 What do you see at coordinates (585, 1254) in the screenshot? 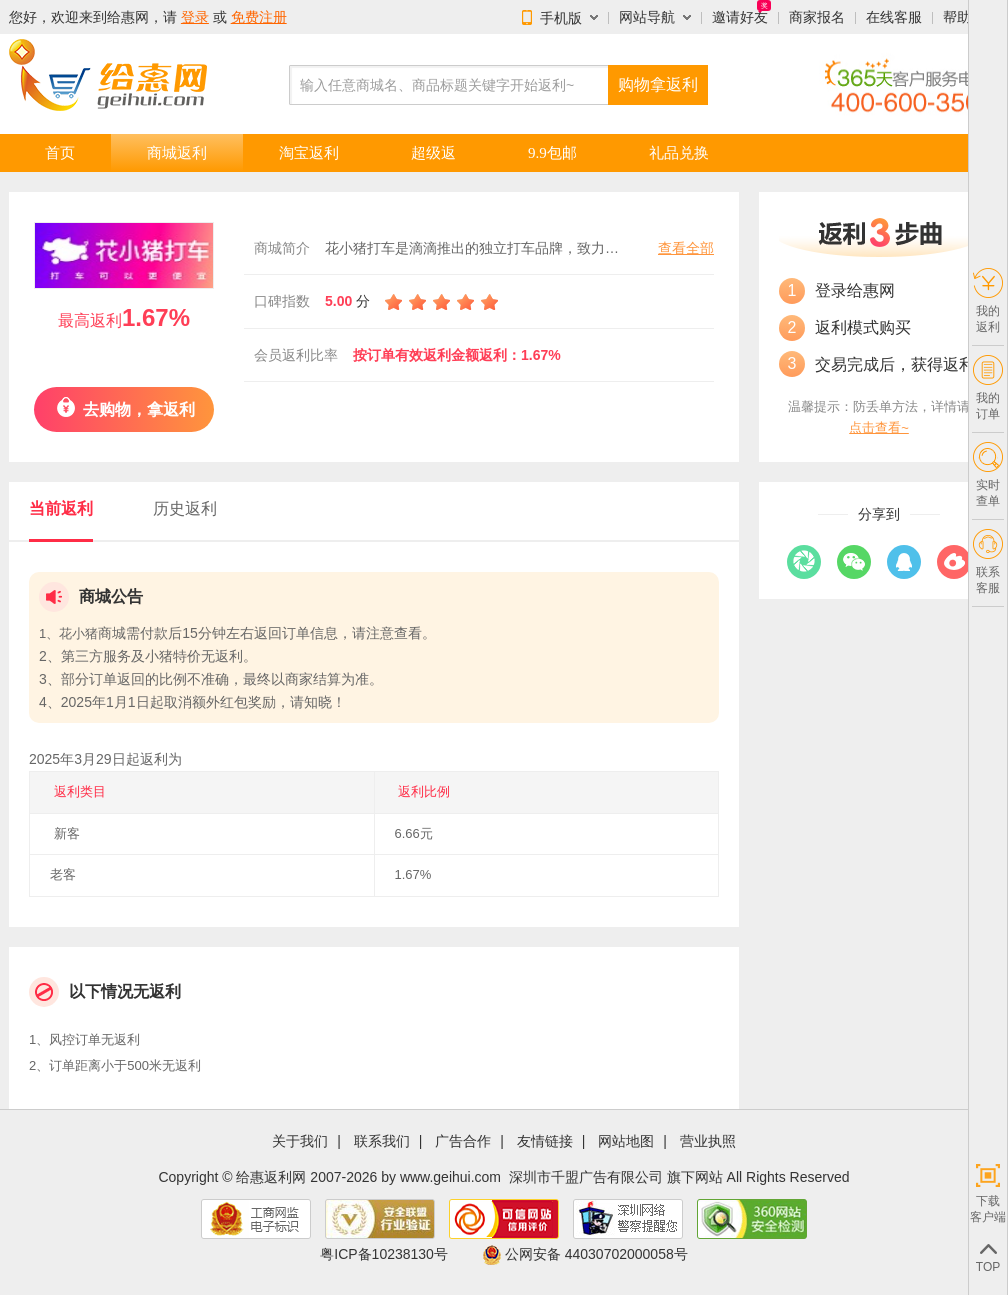
I see `公网安备 44030702000058号` at bounding box center [585, 1254].